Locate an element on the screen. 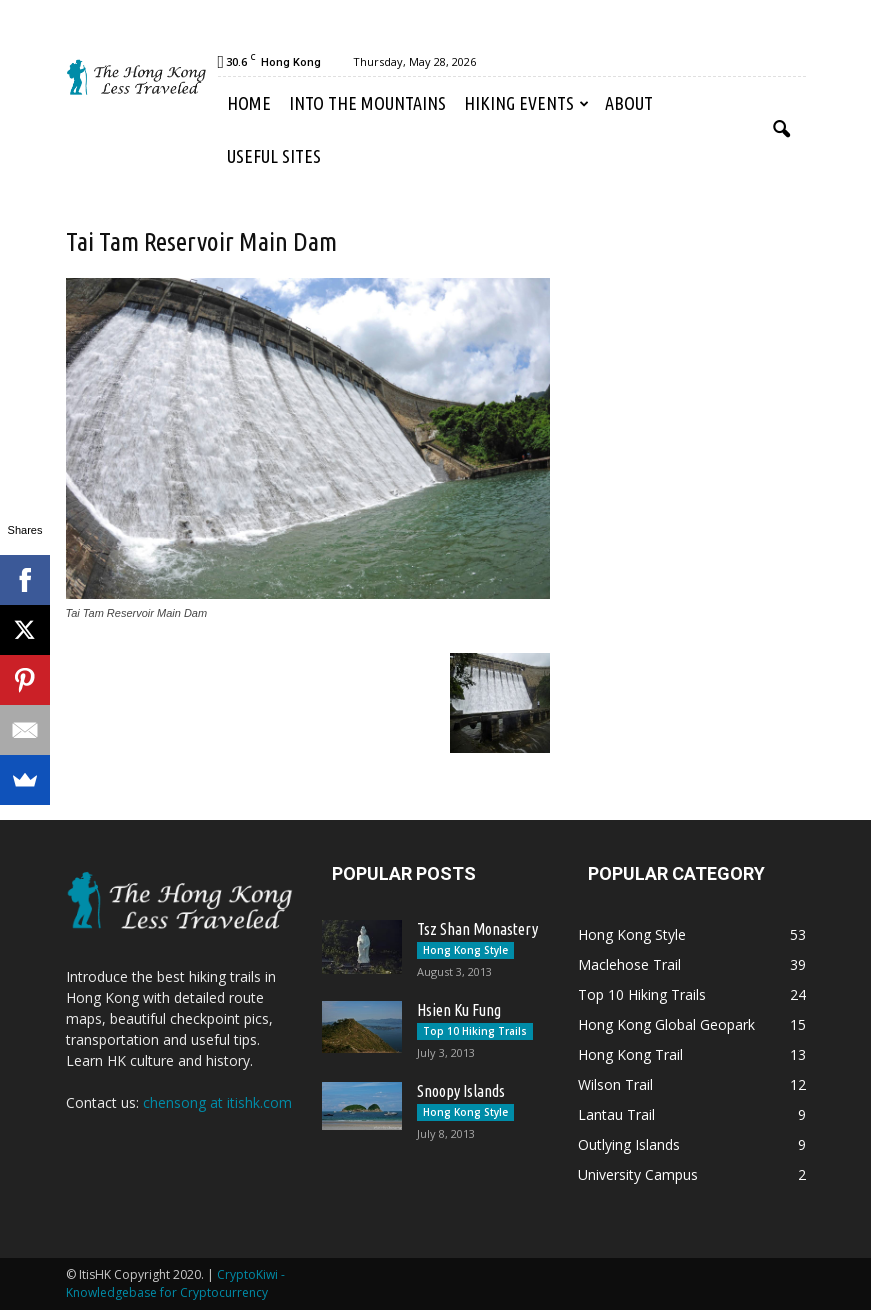 This screenshot has height=1310, width=871. [button] is located at coordinates (782, 130).